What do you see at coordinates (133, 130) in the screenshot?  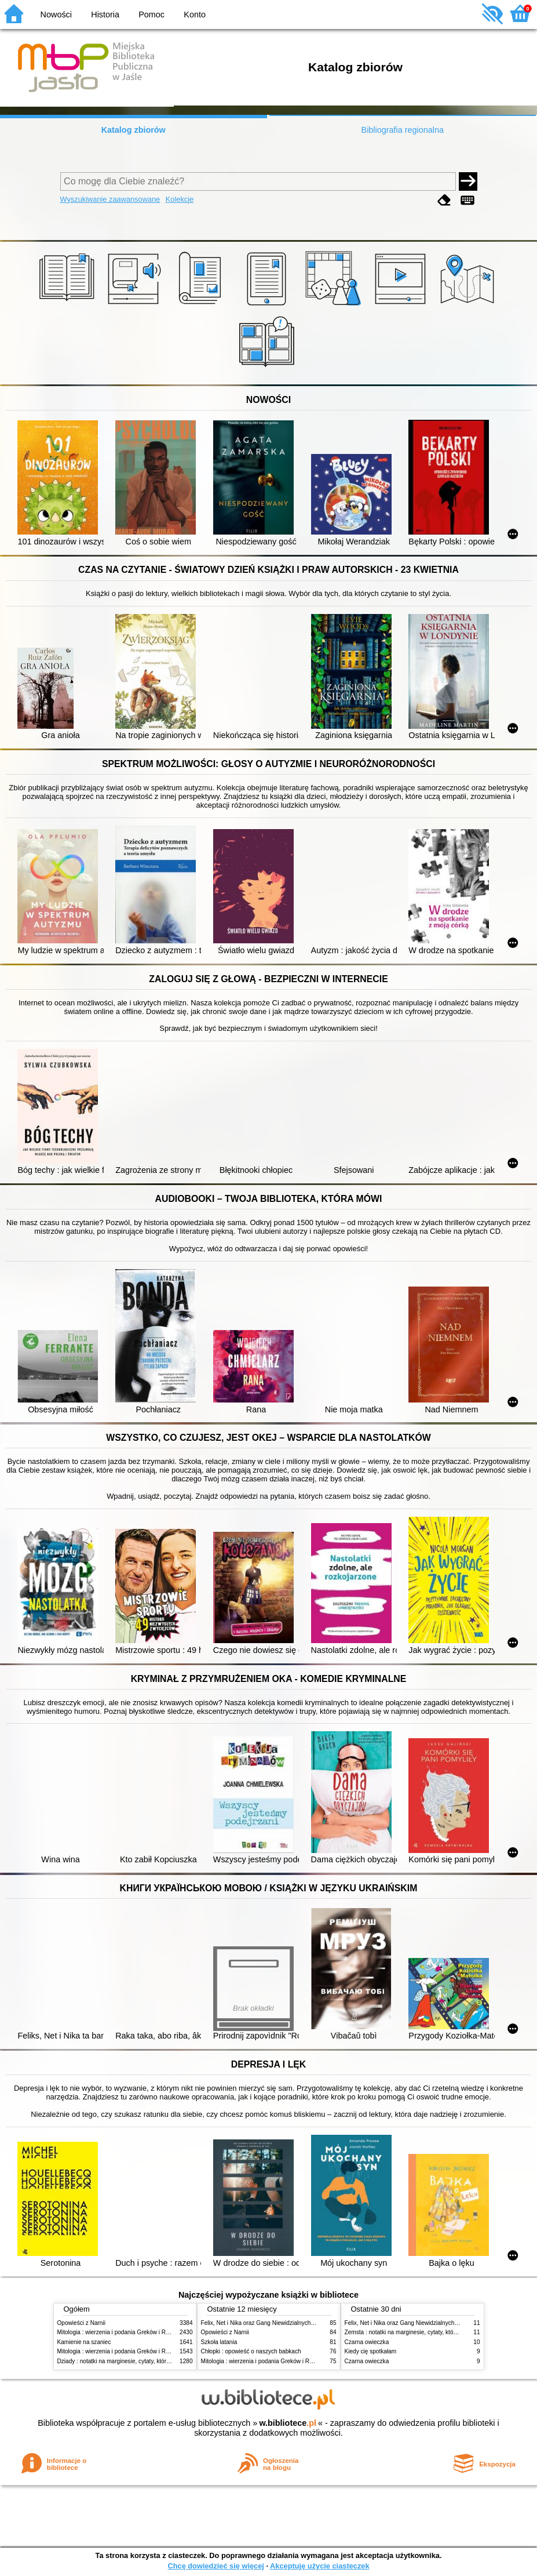 I see `Katalog zbiorów` at bounding box center [133, 130].